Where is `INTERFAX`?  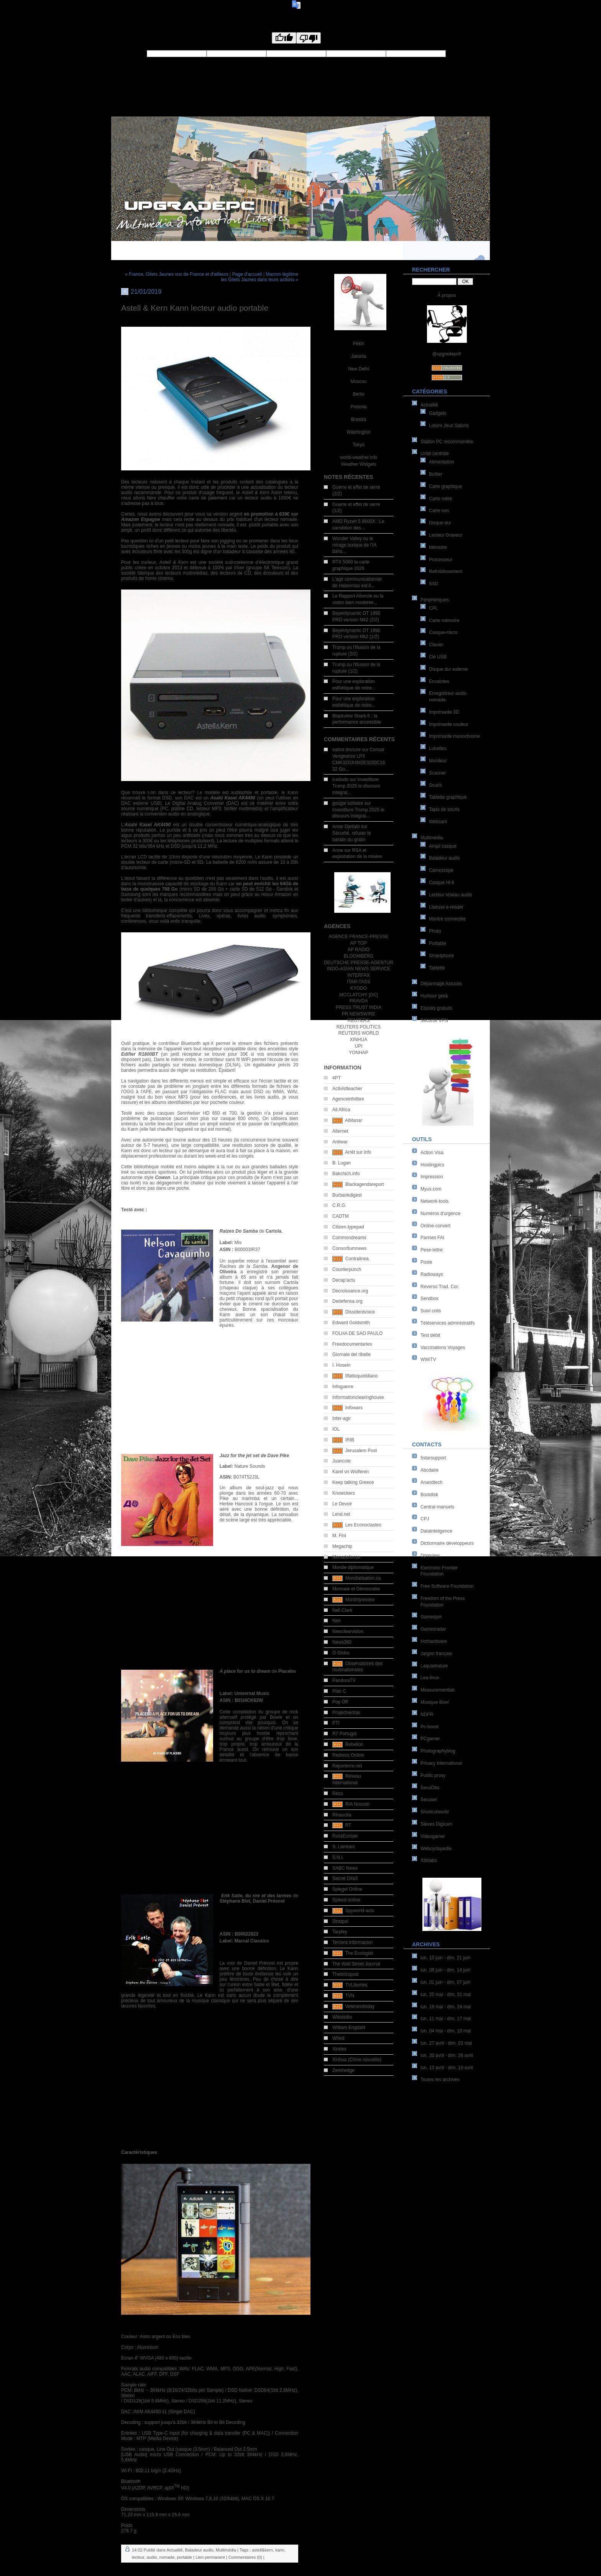
INTERFAX is located at coordinates (358, 975).